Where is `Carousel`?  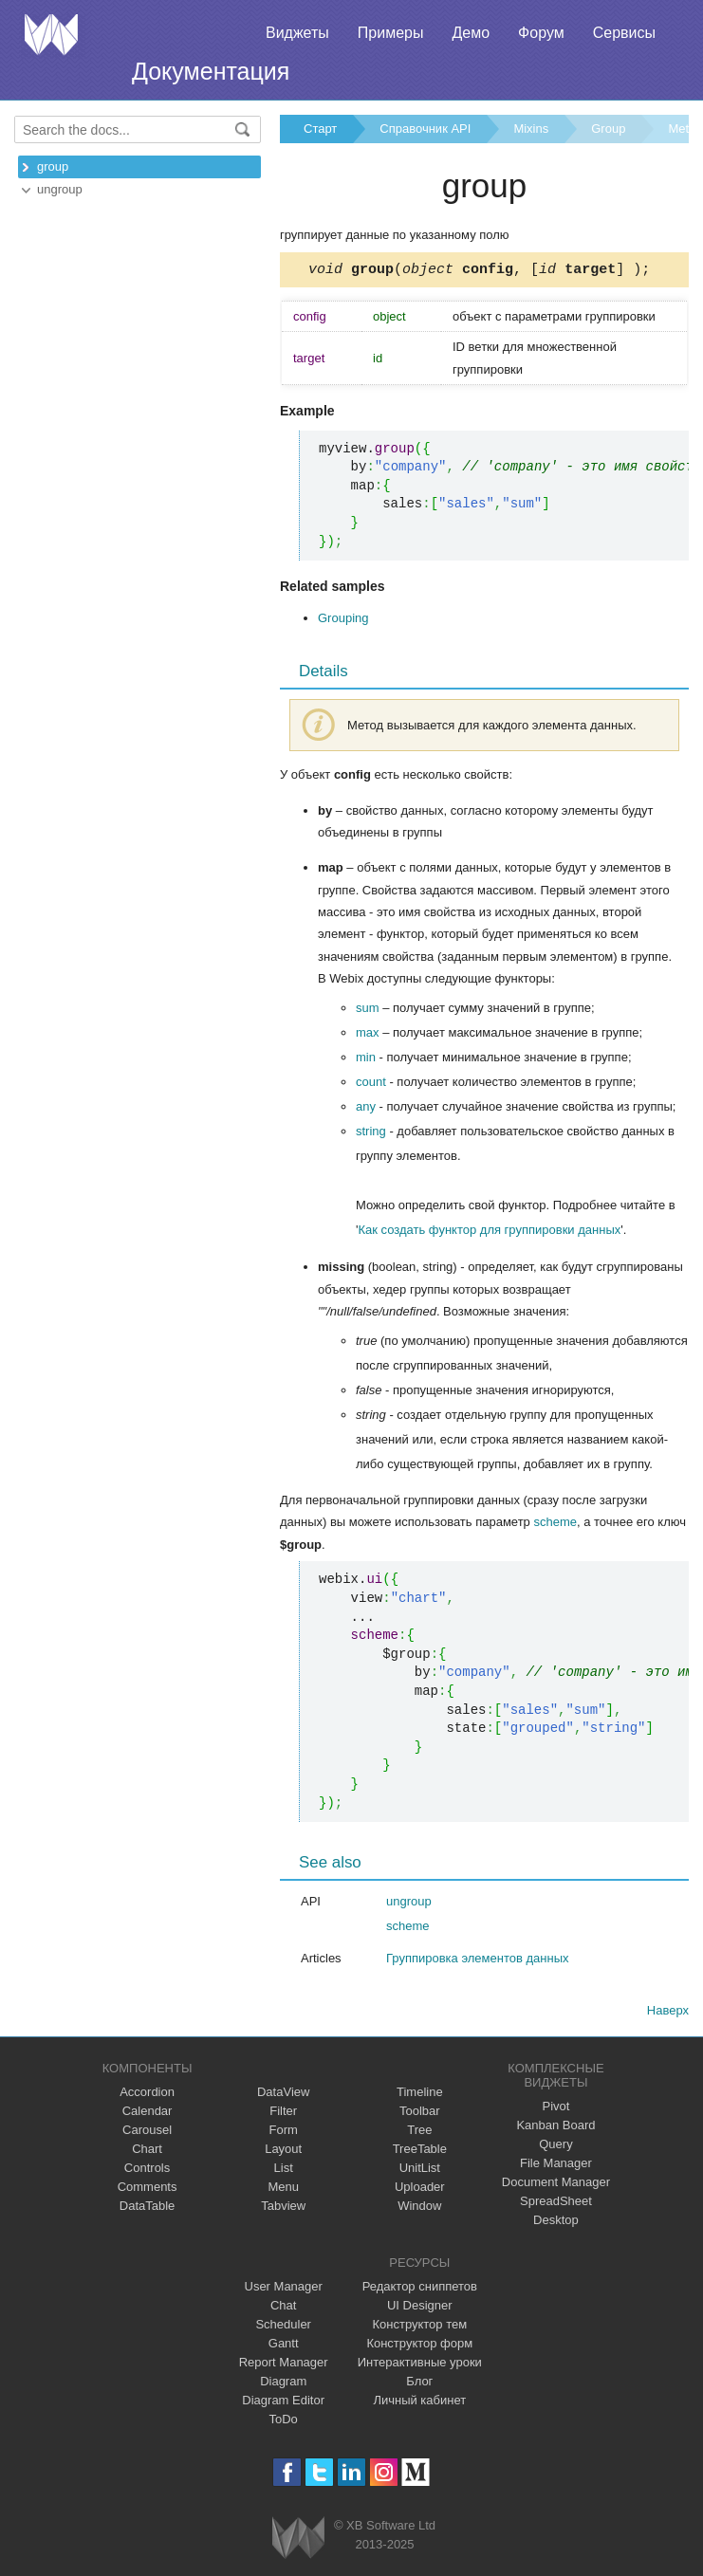
Carousel is located at coordinates (147, 2132).